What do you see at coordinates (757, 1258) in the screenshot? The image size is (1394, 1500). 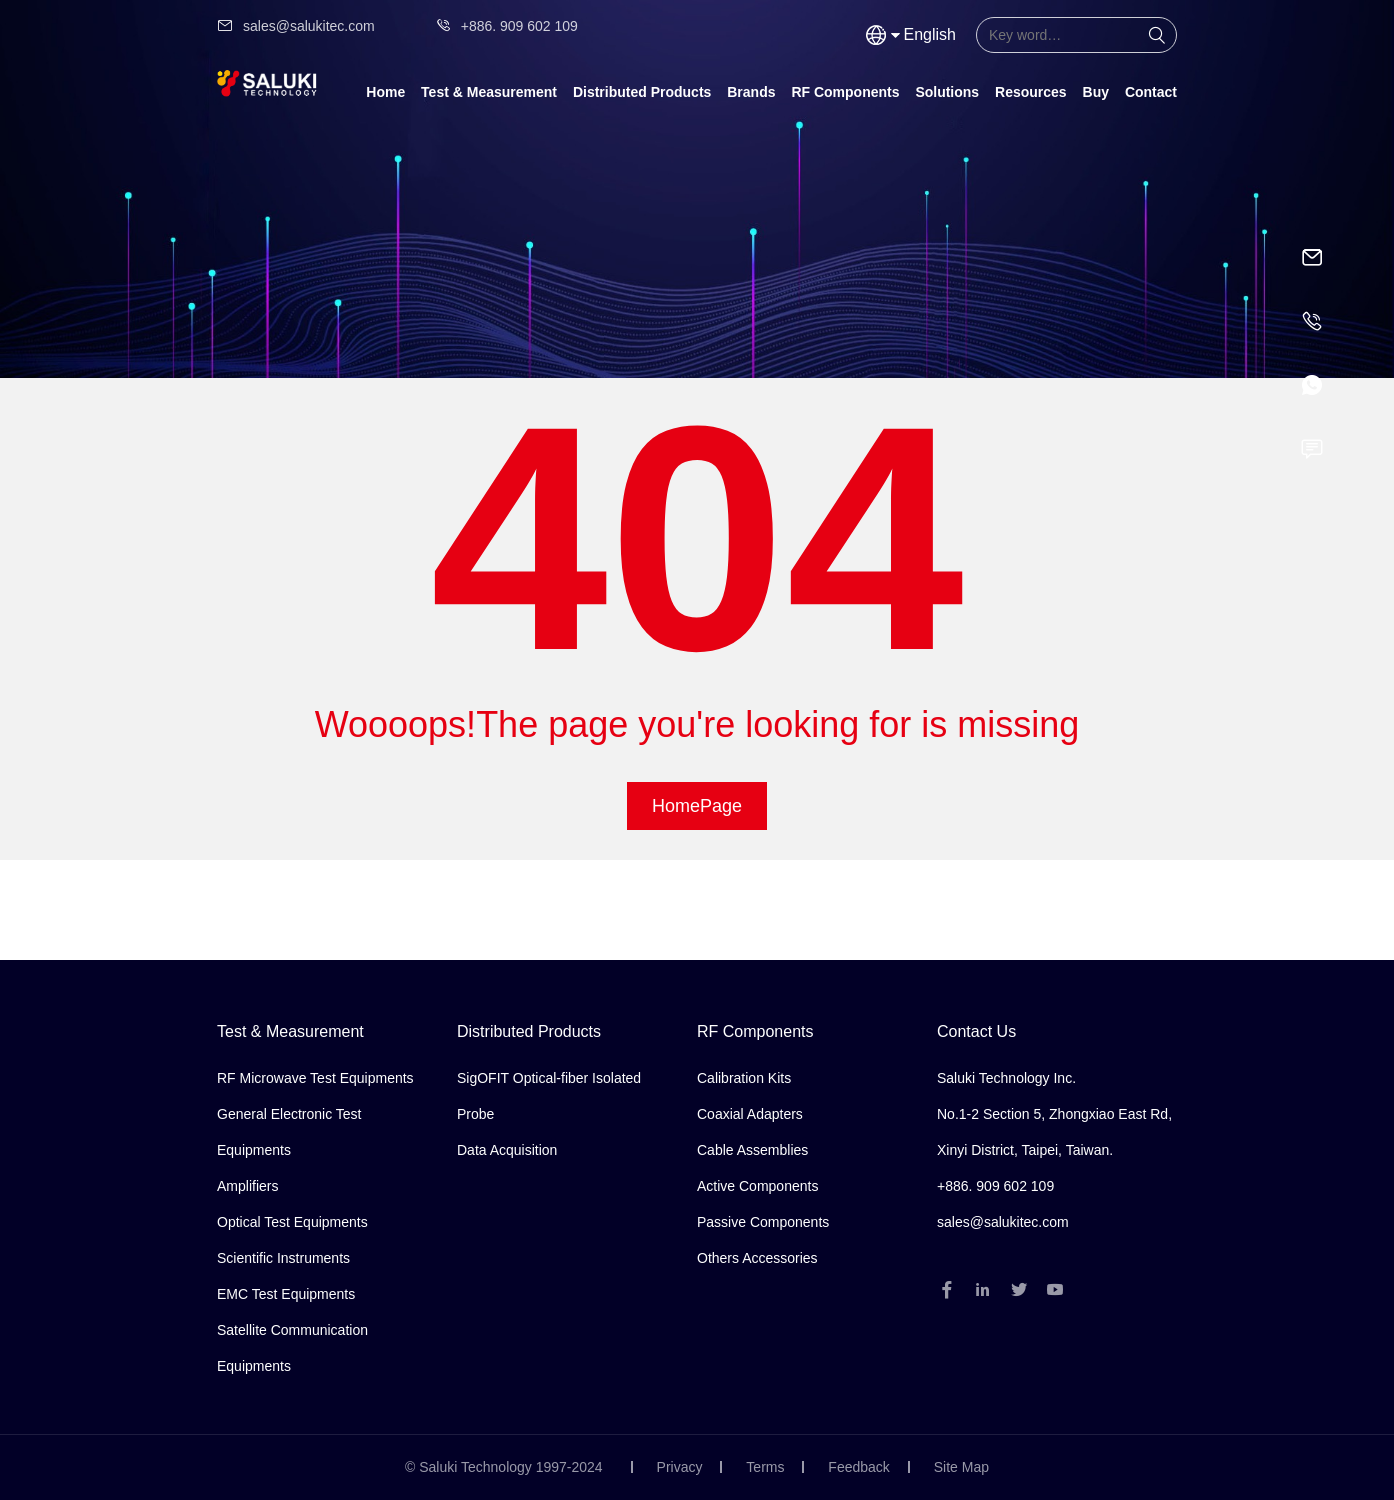 I see `Others Accessories` at bounding box center [757, 1258].